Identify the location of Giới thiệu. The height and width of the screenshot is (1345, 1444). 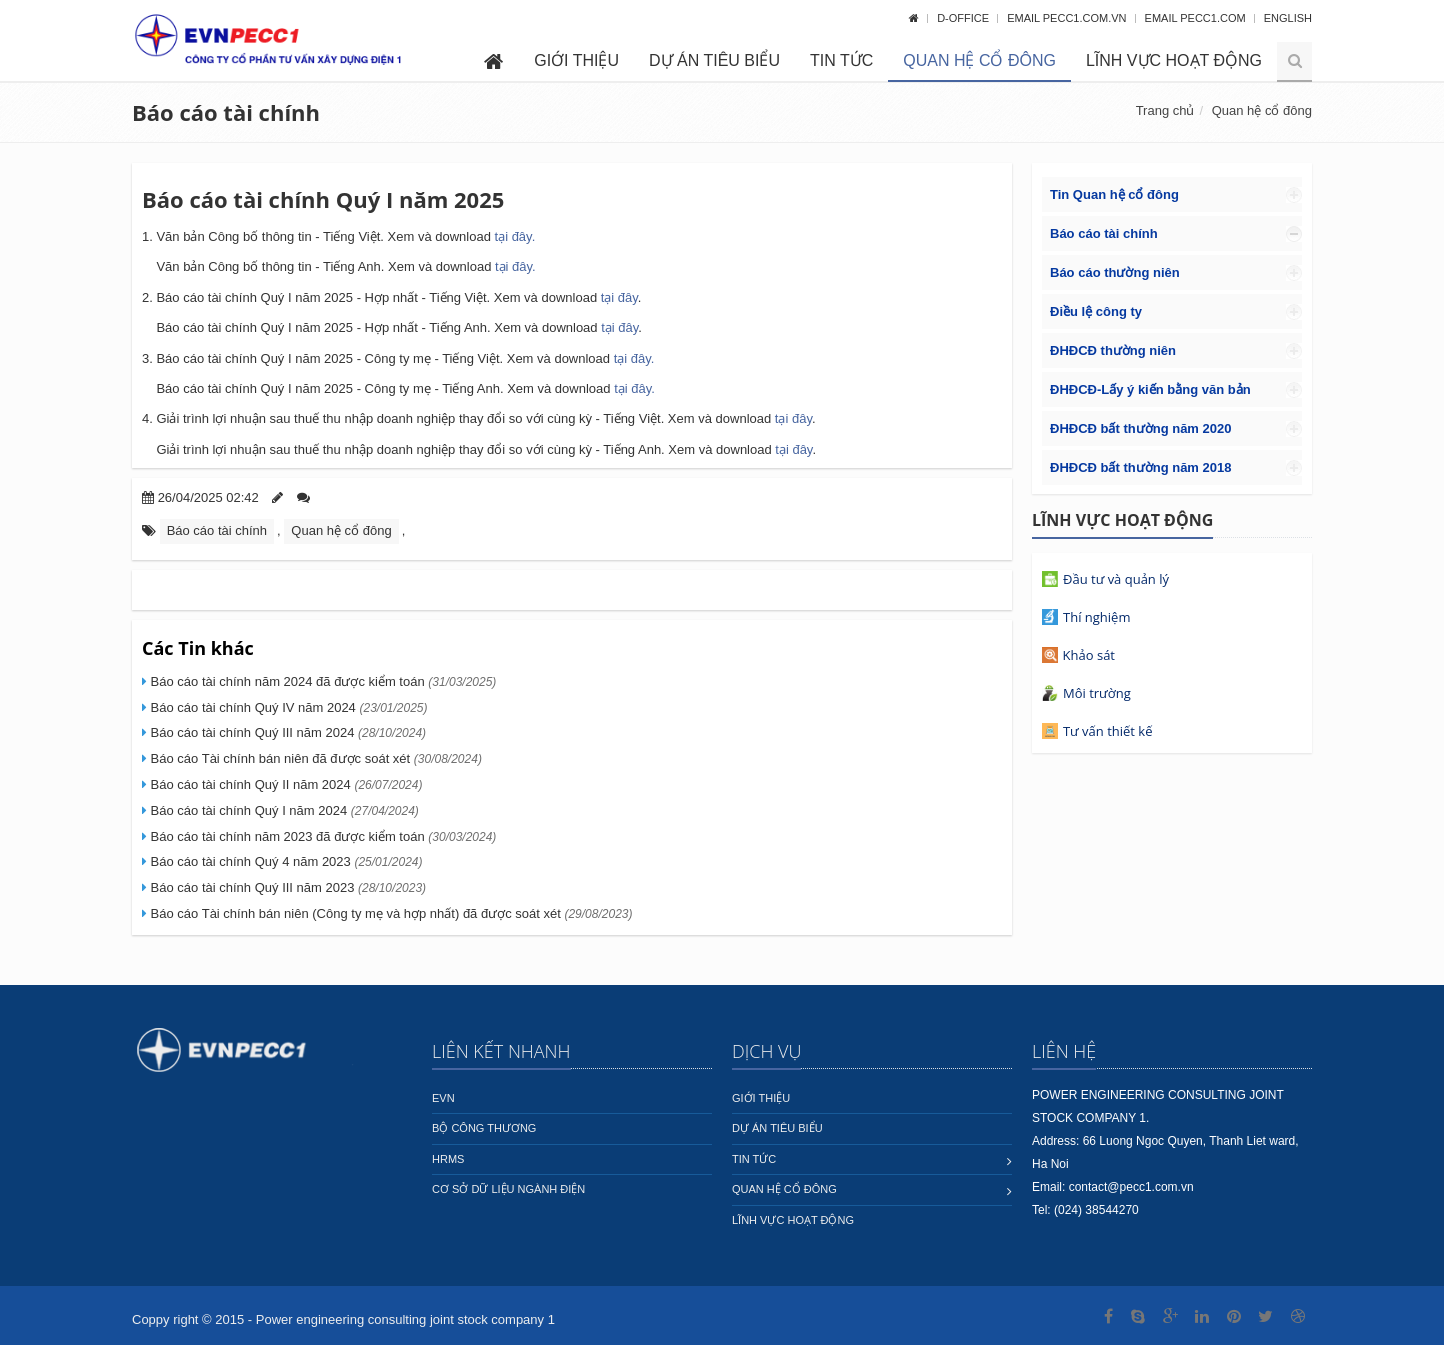
(576, 60).